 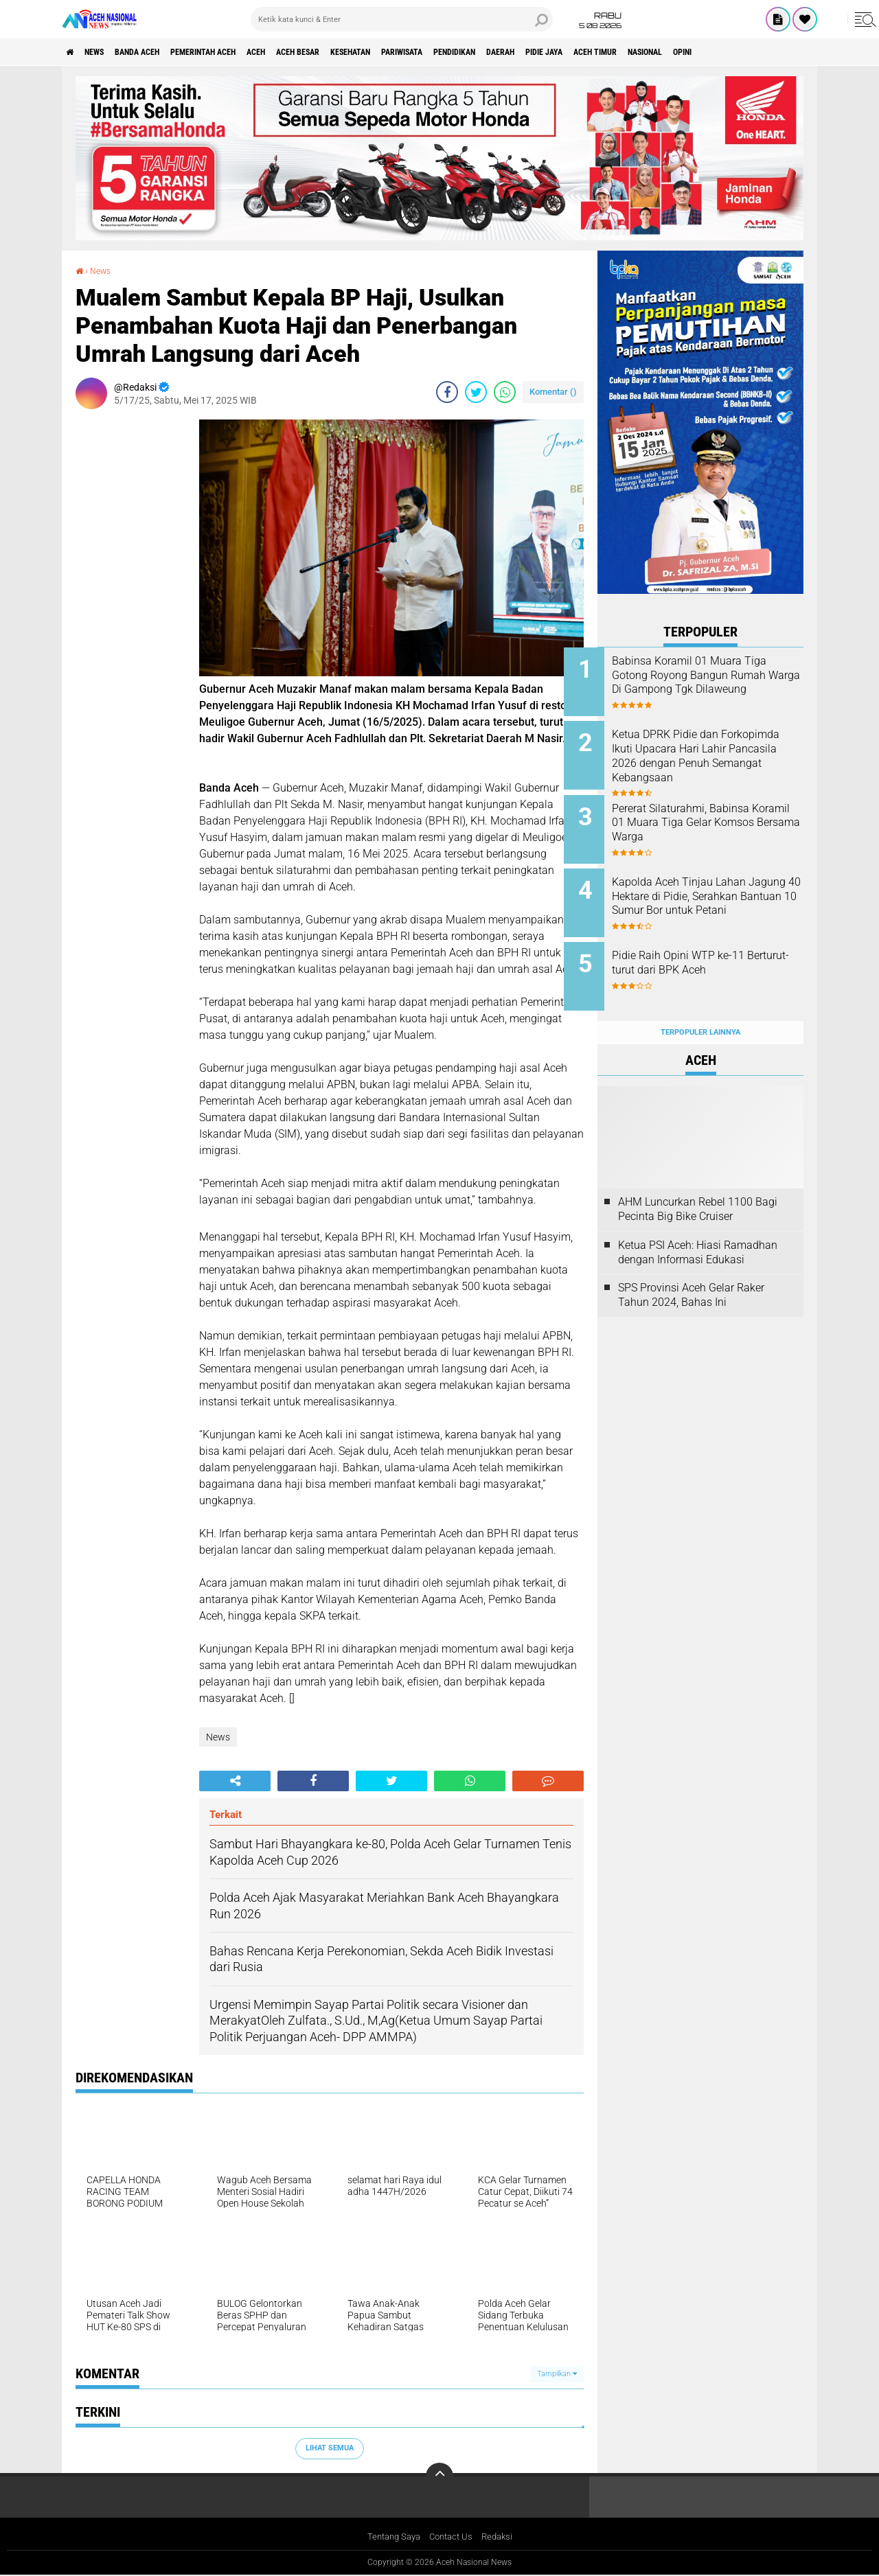 What do you see at coordinates (708, 759) in the screenshot?
I see `Ketua DPRK Pidie dan Forkopimda Ikuti Upacara Hari Lahir Pancasila 2026 dengan Penuh Semangat Kebangsaan` at bounding box center [708, 759].